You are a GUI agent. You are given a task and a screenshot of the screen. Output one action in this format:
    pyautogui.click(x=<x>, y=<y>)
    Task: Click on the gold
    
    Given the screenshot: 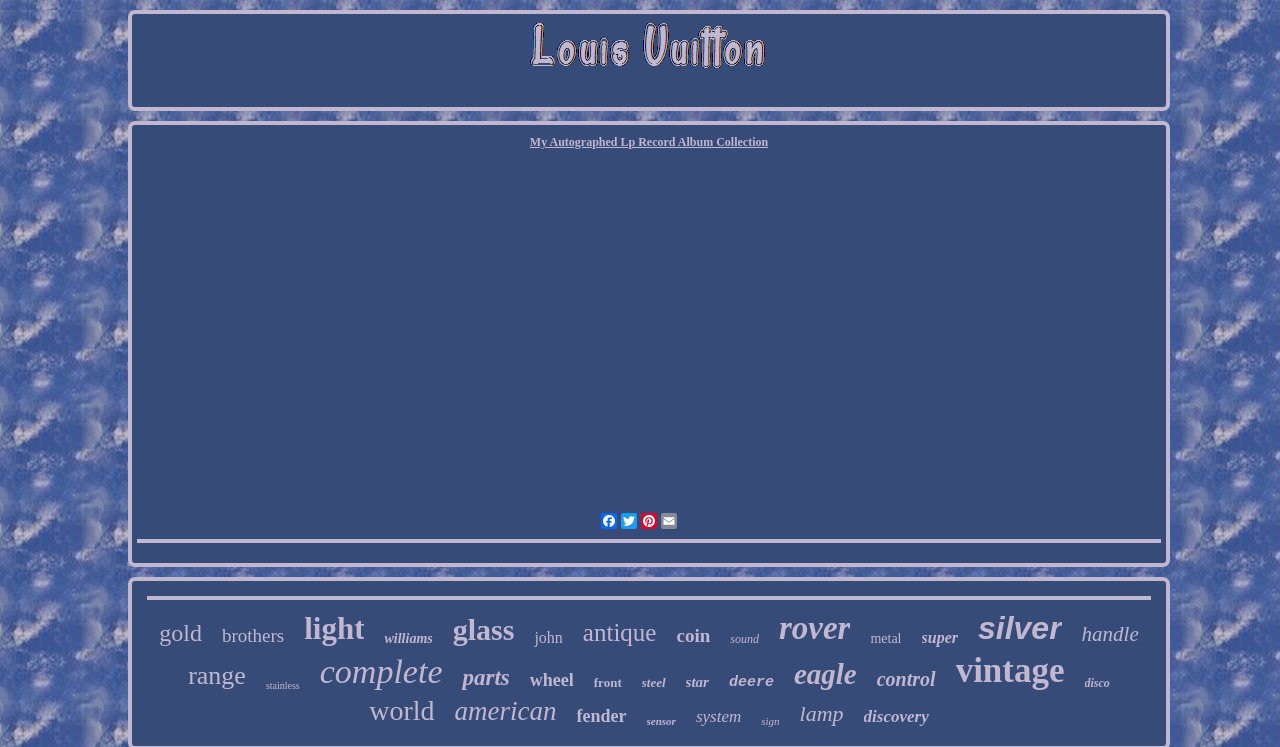 What is the action you would take?
    pyautogui.click(x=180, y=633)
    